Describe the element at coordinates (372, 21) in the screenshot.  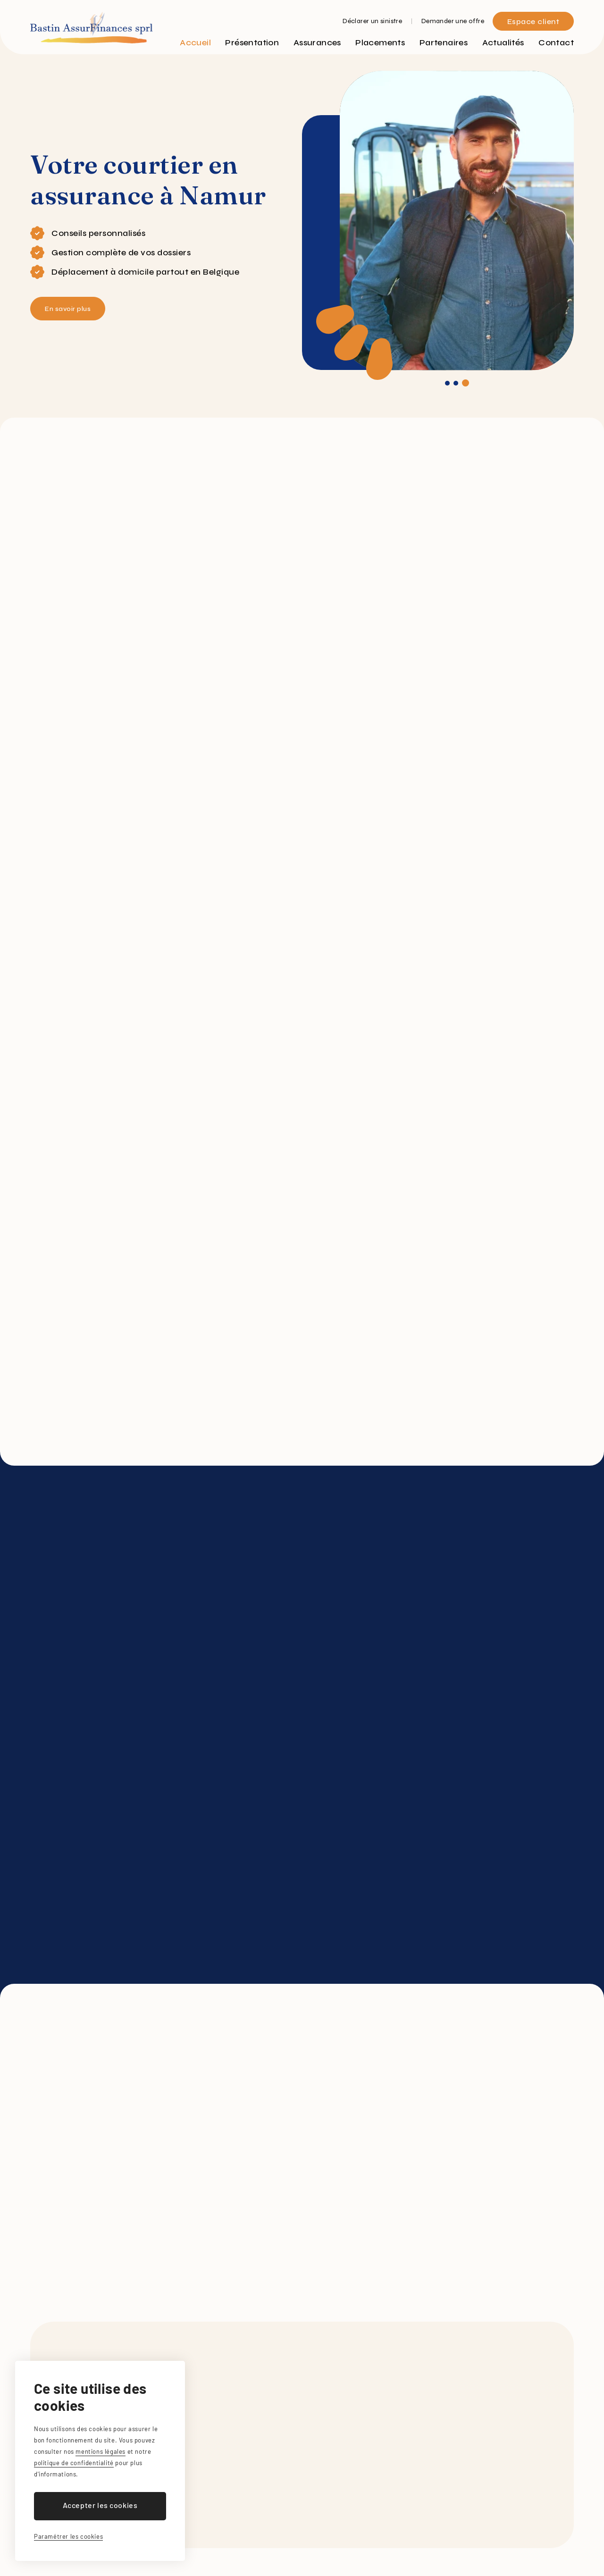
I see `Déclarer un sinistre` at that location.